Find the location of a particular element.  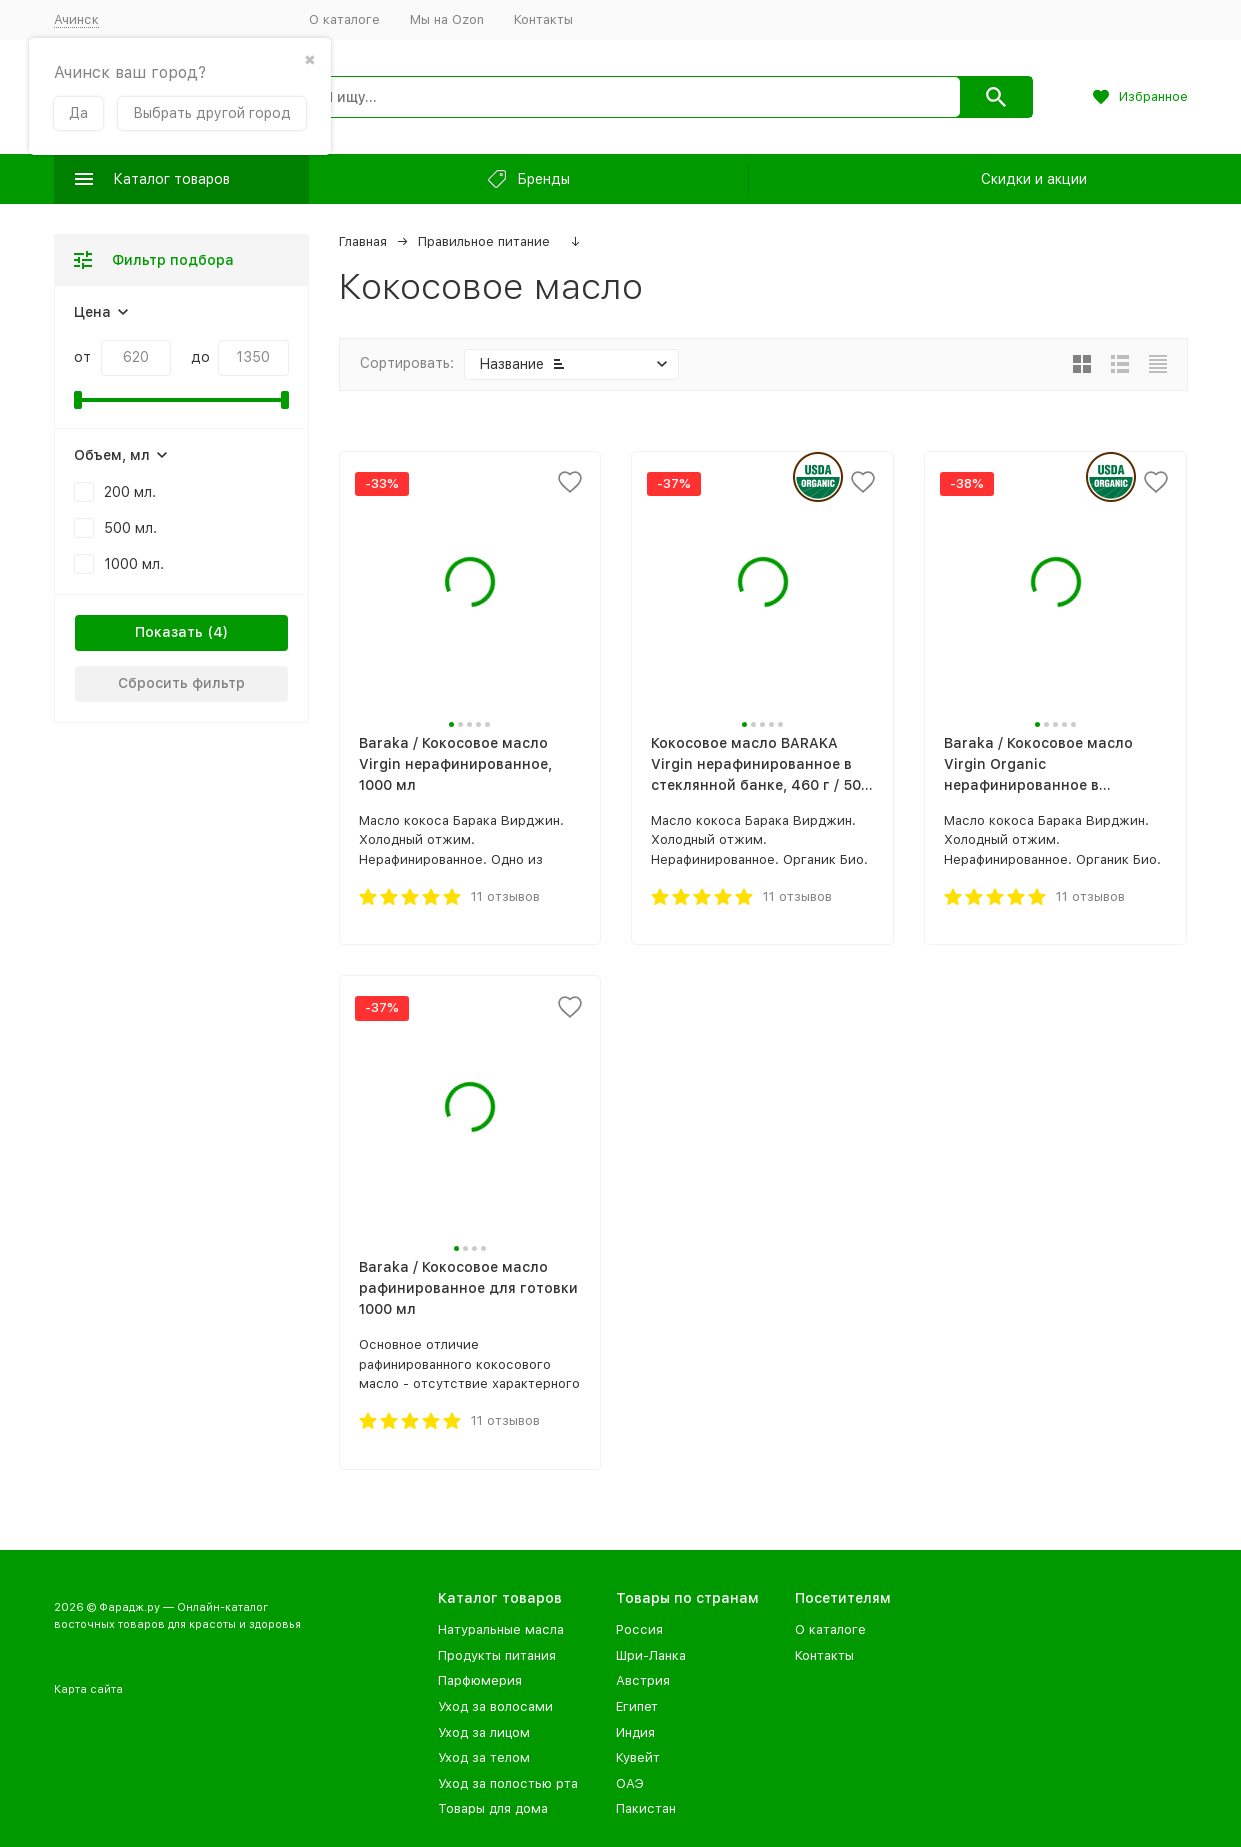

О каталоге is located at coordinates (344, 19).